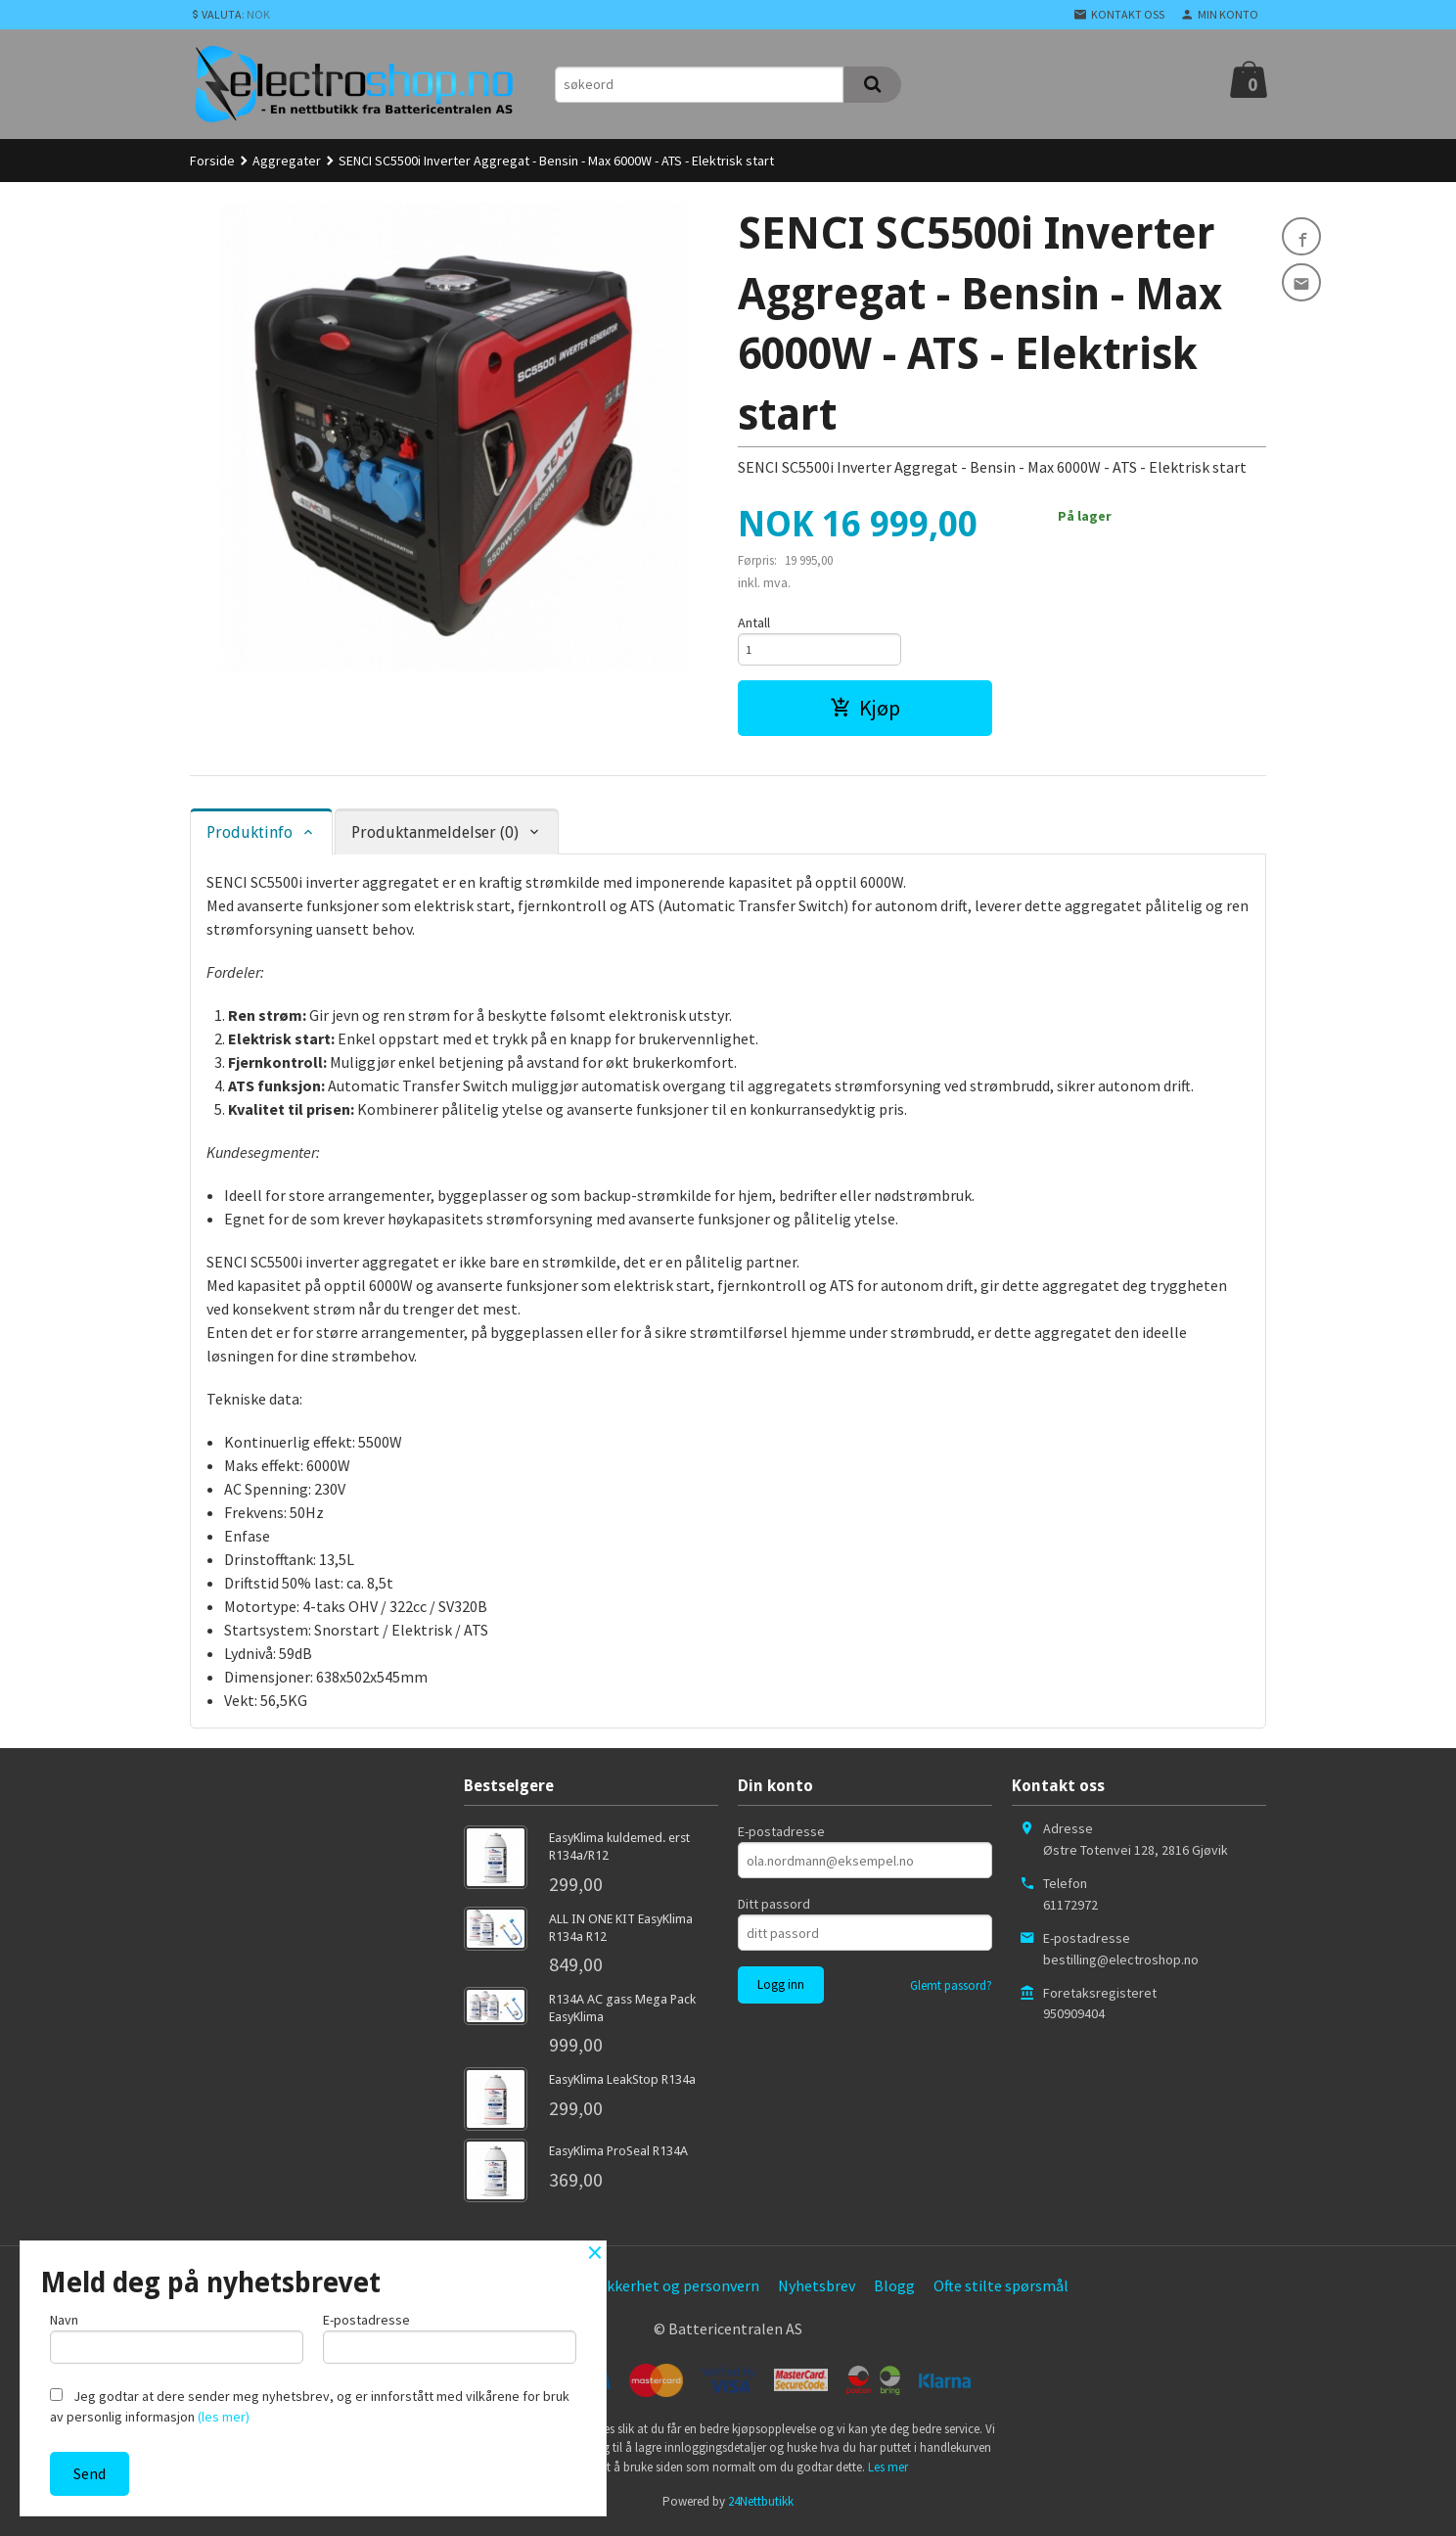 This screenshot has height=2536, width=1456. Describe the element at coordinates (249, 837) in the screenshot. I see `Produktinfo [tab]` at that location.